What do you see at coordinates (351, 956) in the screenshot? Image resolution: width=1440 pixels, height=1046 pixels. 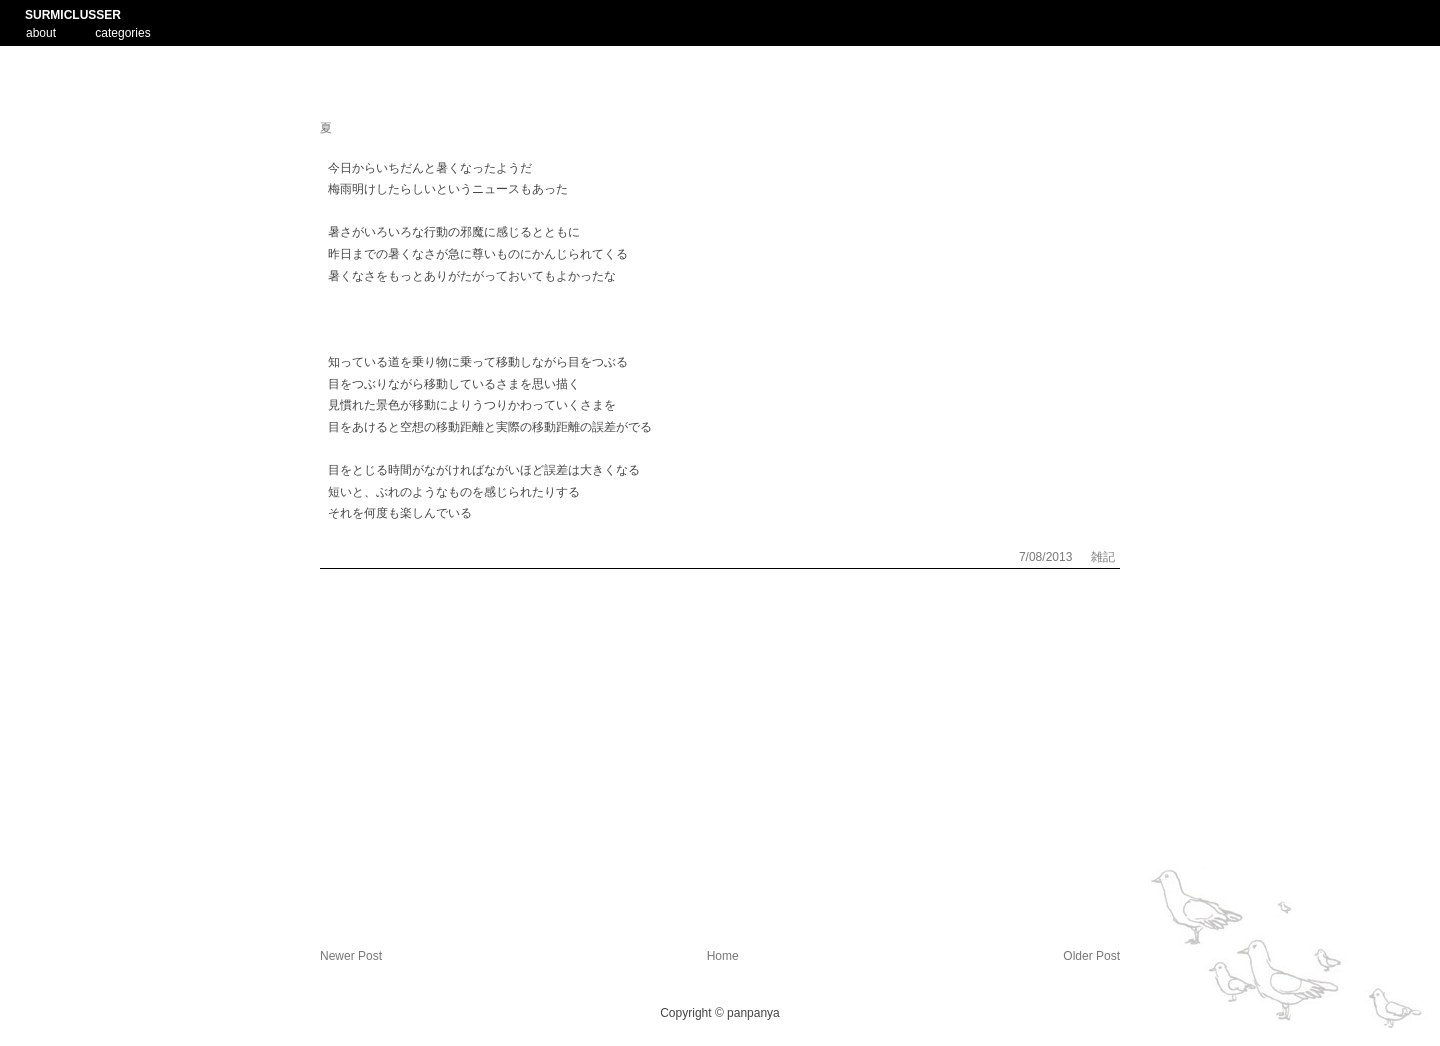 I see `Newer Post` at bounding box center [351, 956].